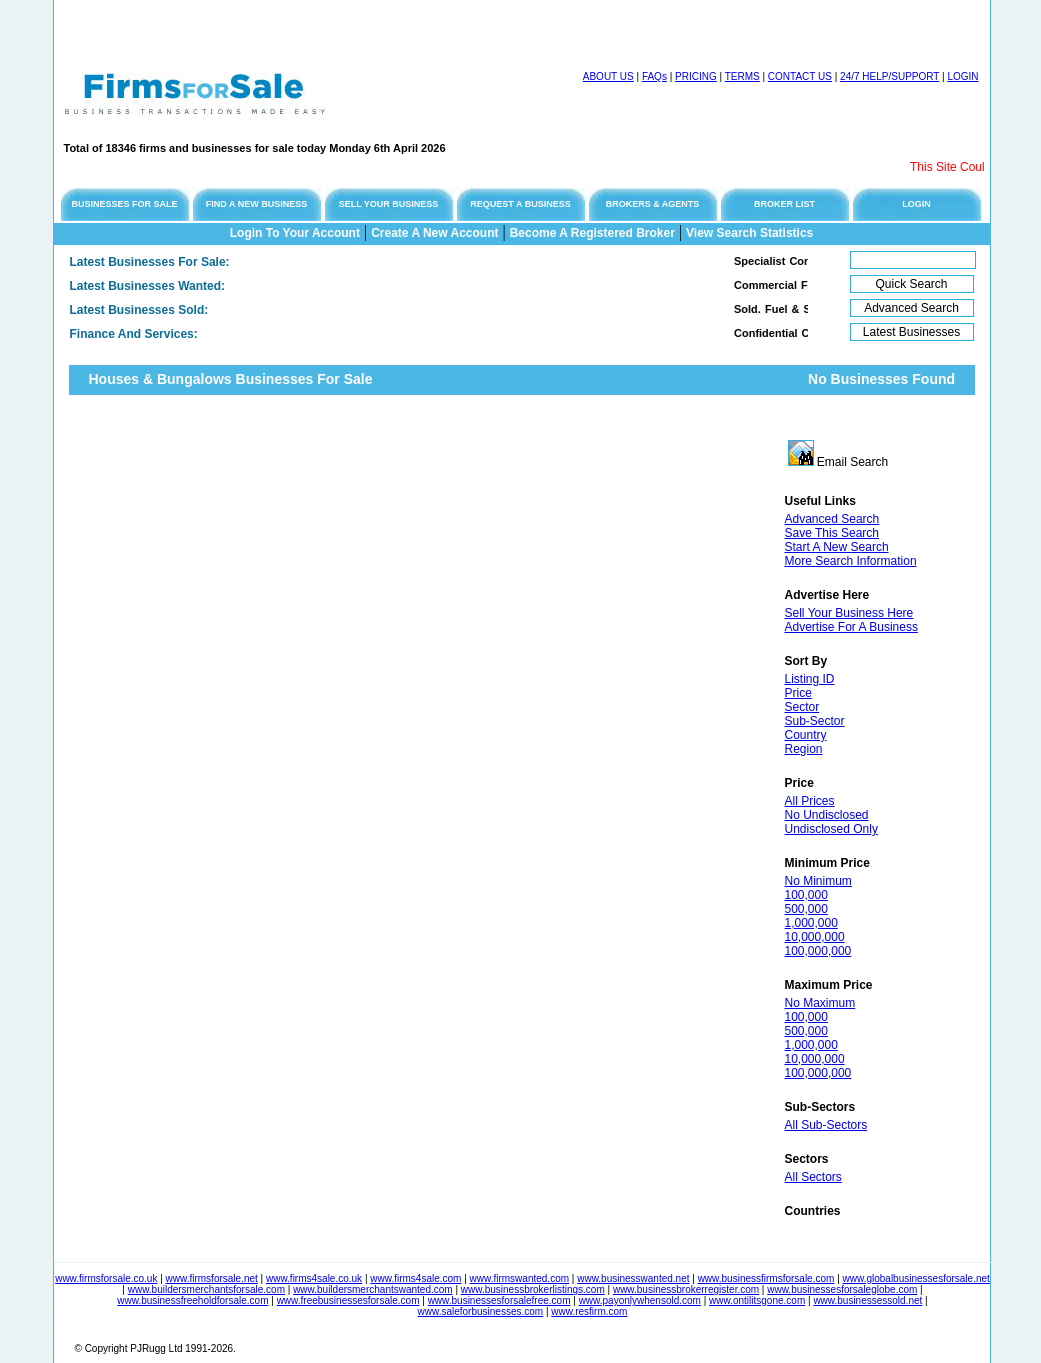 The width and height of the screenshot is (1041, 1363). What do you see at coordinates (798, 693) in the screenshot?
I see `Price` at bounding box center [798, 693].